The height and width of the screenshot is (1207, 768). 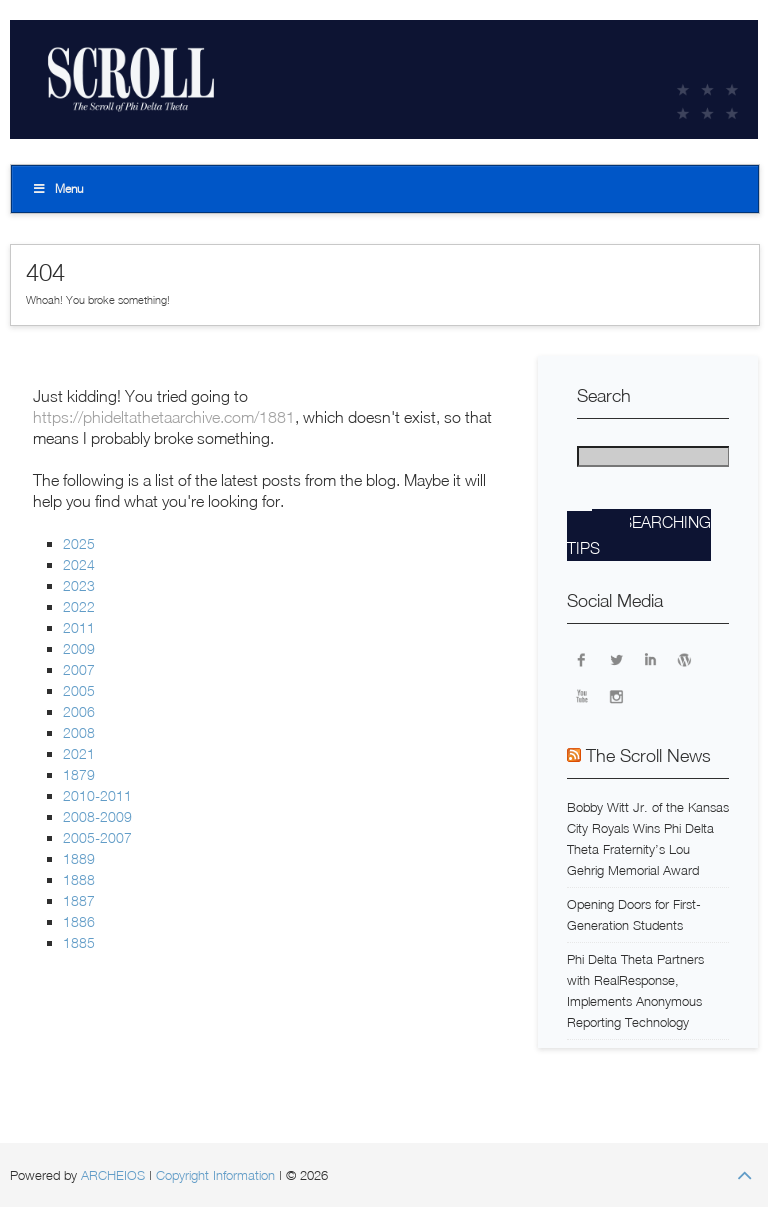 What do you see at coordinates (97, 795) in the screenshot?
I see `2010-2011` at bounding box center [97, 795].